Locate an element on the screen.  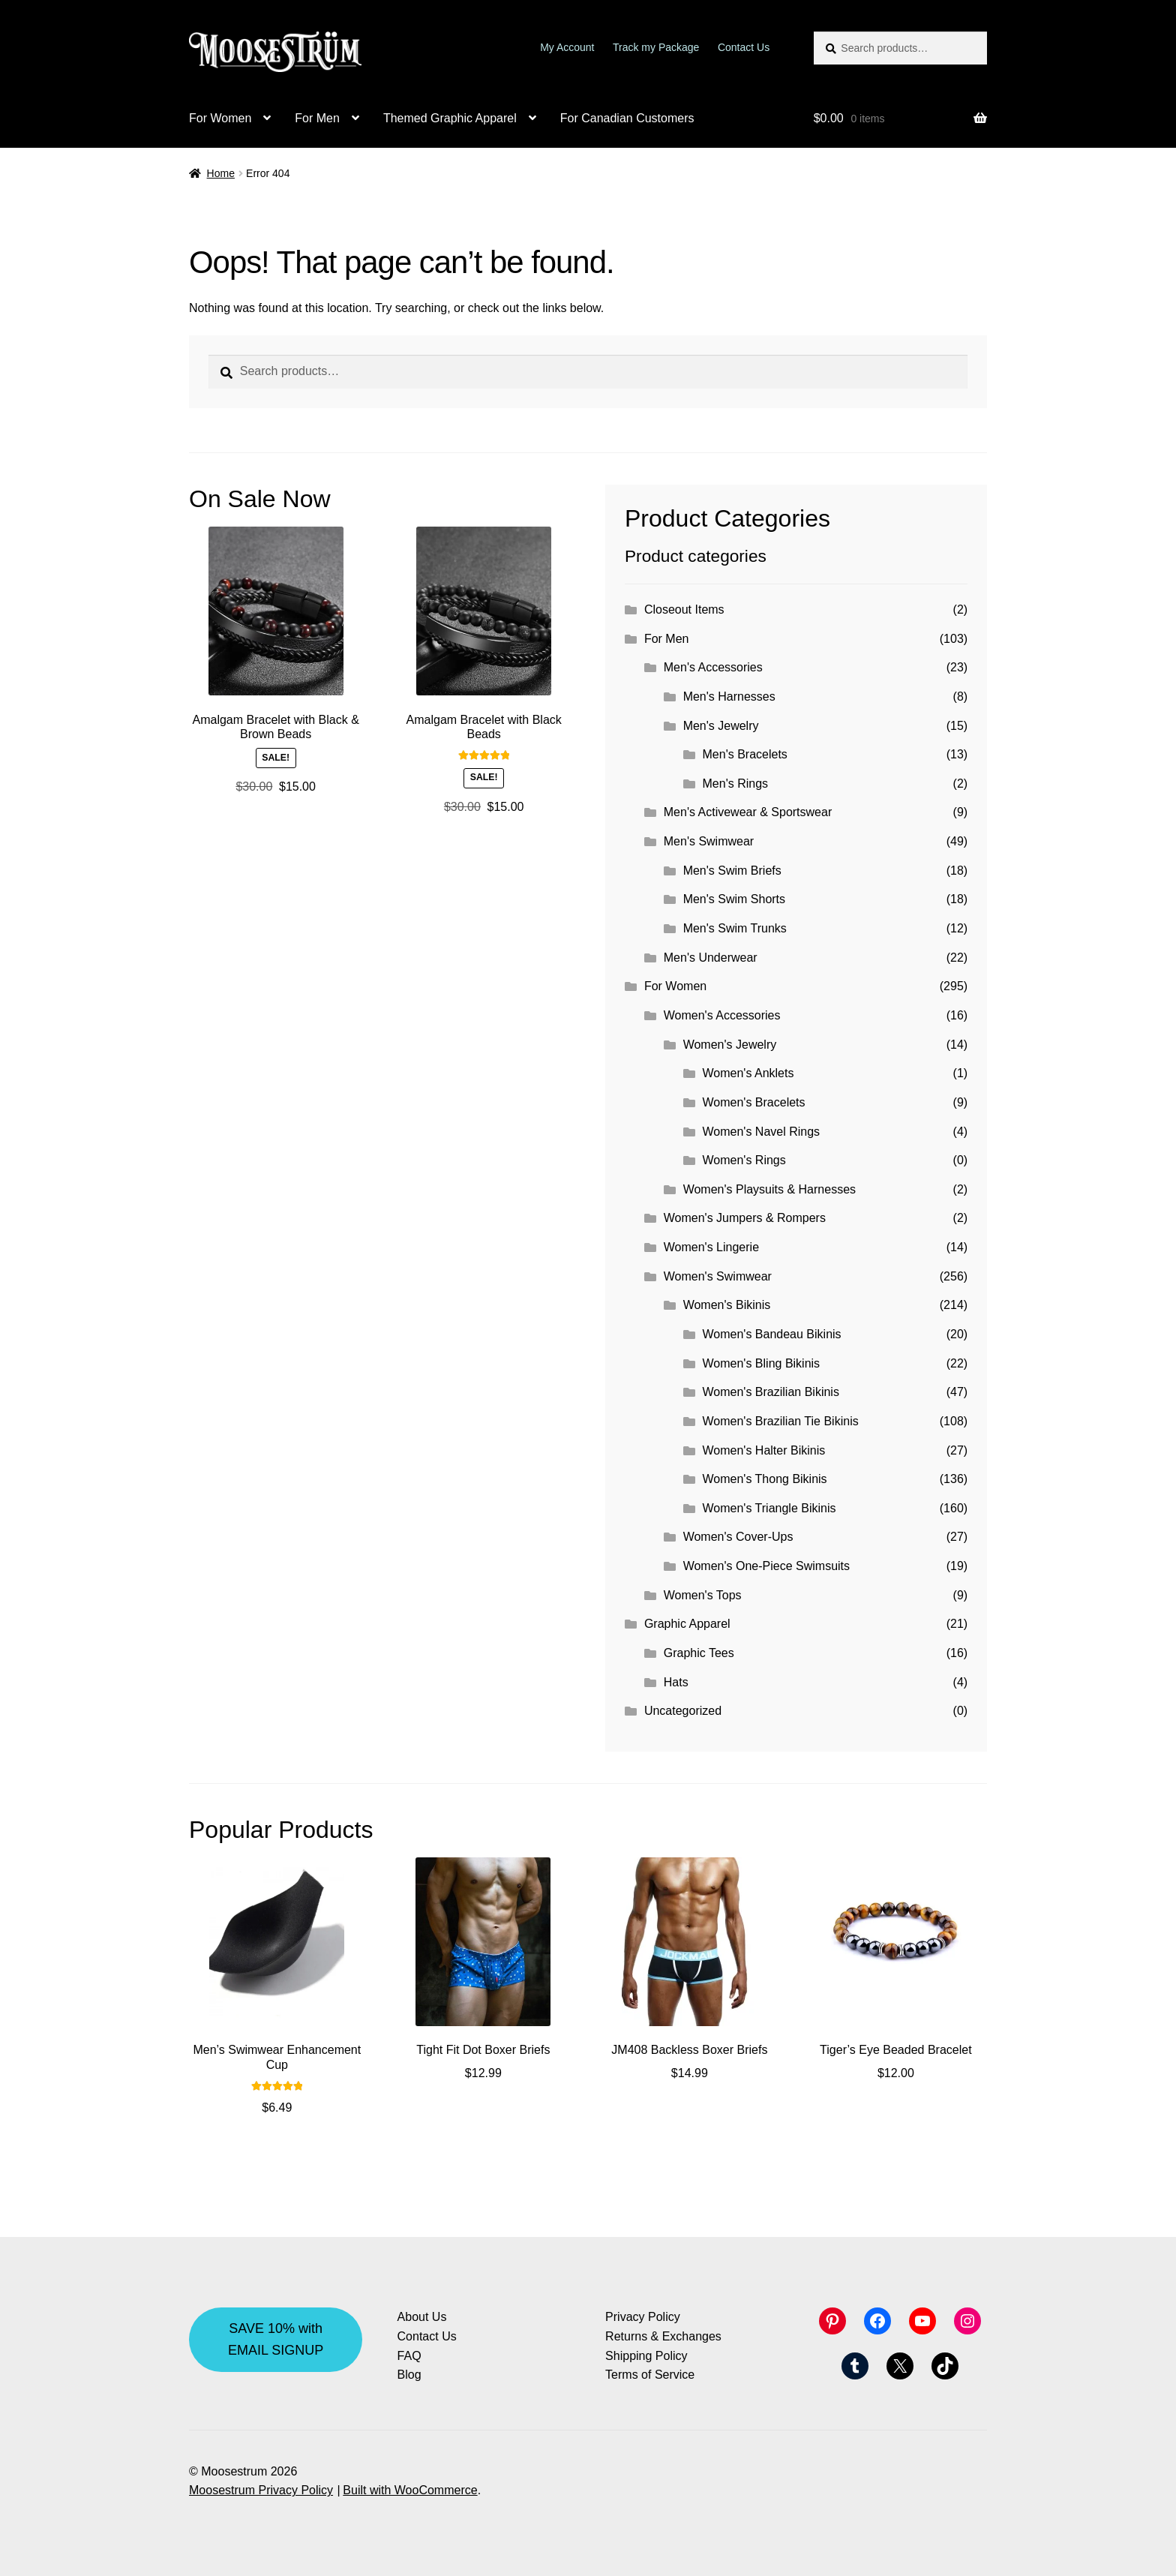
Women's Bracelets is located at coordinates (754, 1102).